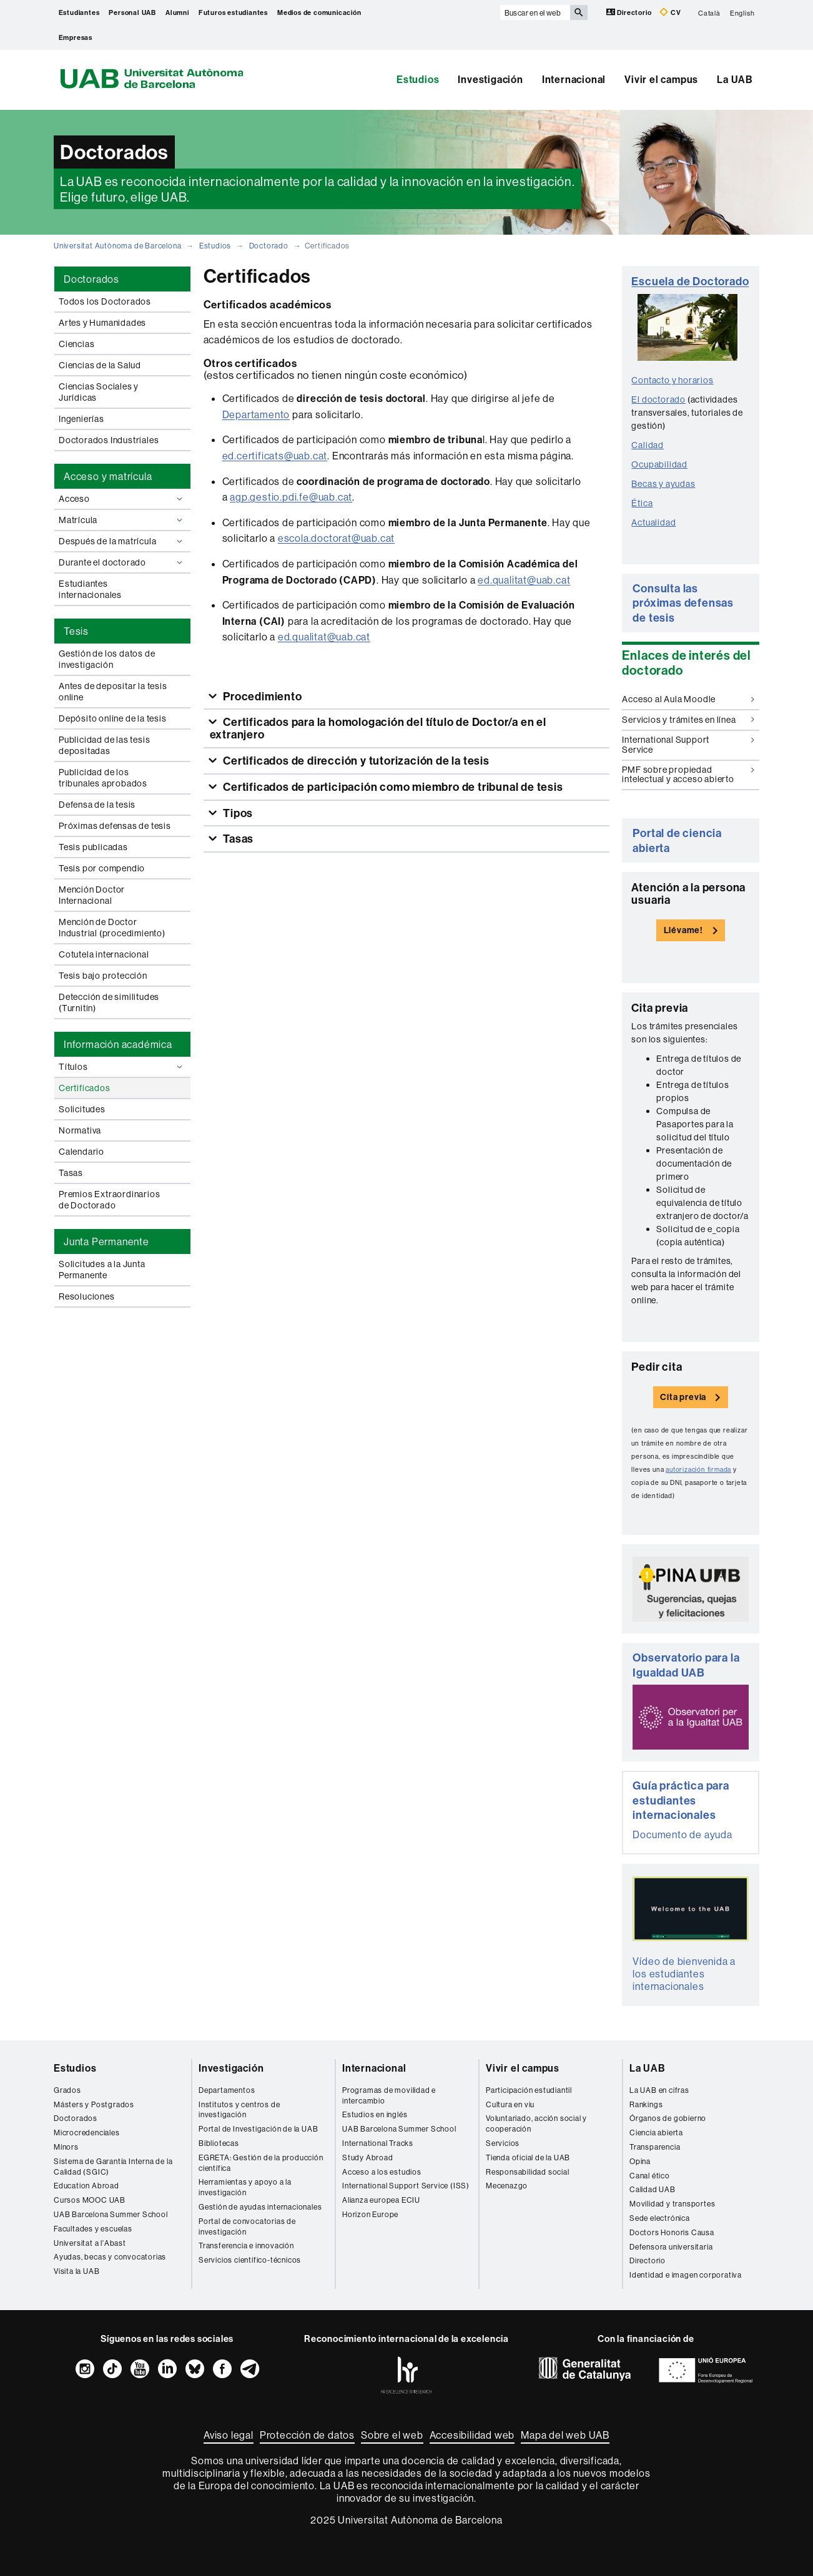 The image size is (813, 2576). Describe the element at coordinates (112, 927) in the screenshot. I see `Mención de Doctor Industrial (procedimiento)` at that location.